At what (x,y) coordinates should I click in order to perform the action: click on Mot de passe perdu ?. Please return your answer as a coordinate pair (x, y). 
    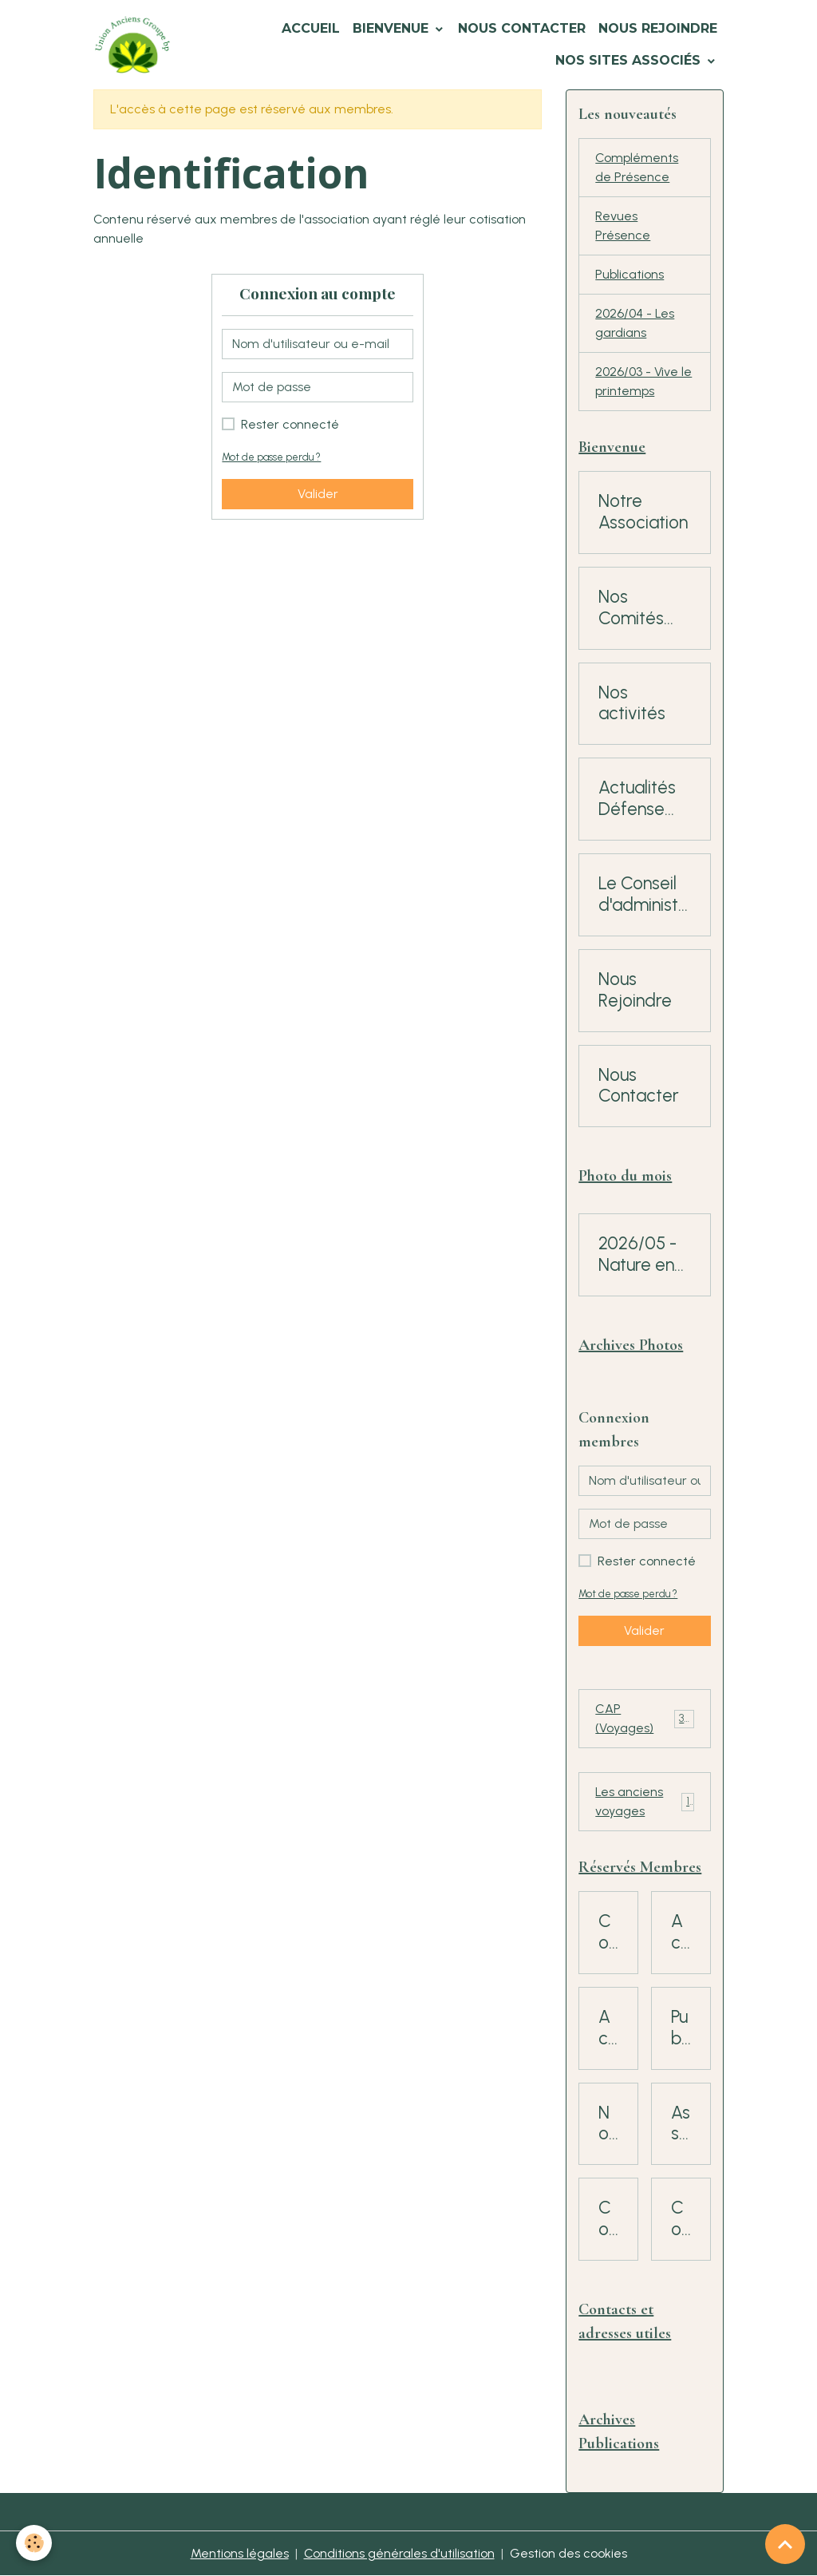
    Looking at the image, I should click on (271, 457).